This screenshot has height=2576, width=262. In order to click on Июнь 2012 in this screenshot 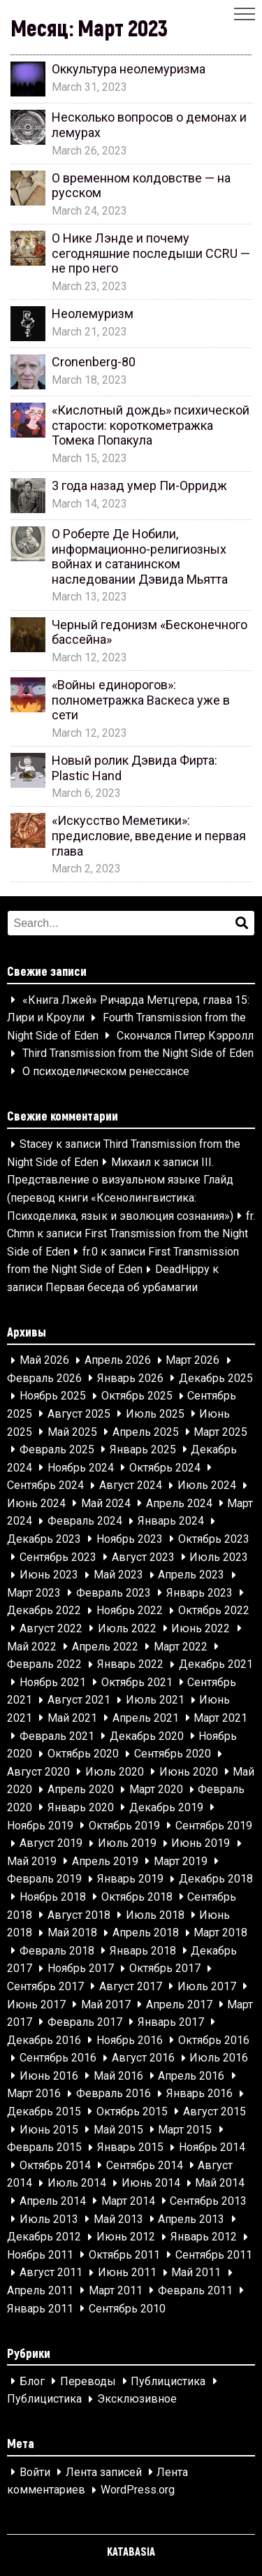, I will do `click(125, 2237)`.